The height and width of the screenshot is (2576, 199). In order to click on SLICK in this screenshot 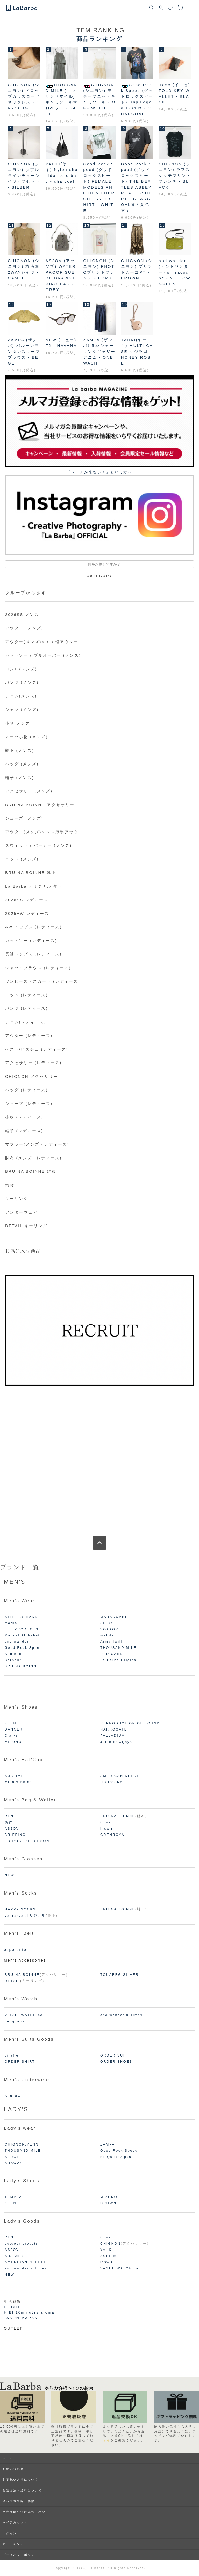, I will do `click(106, 1623)`.